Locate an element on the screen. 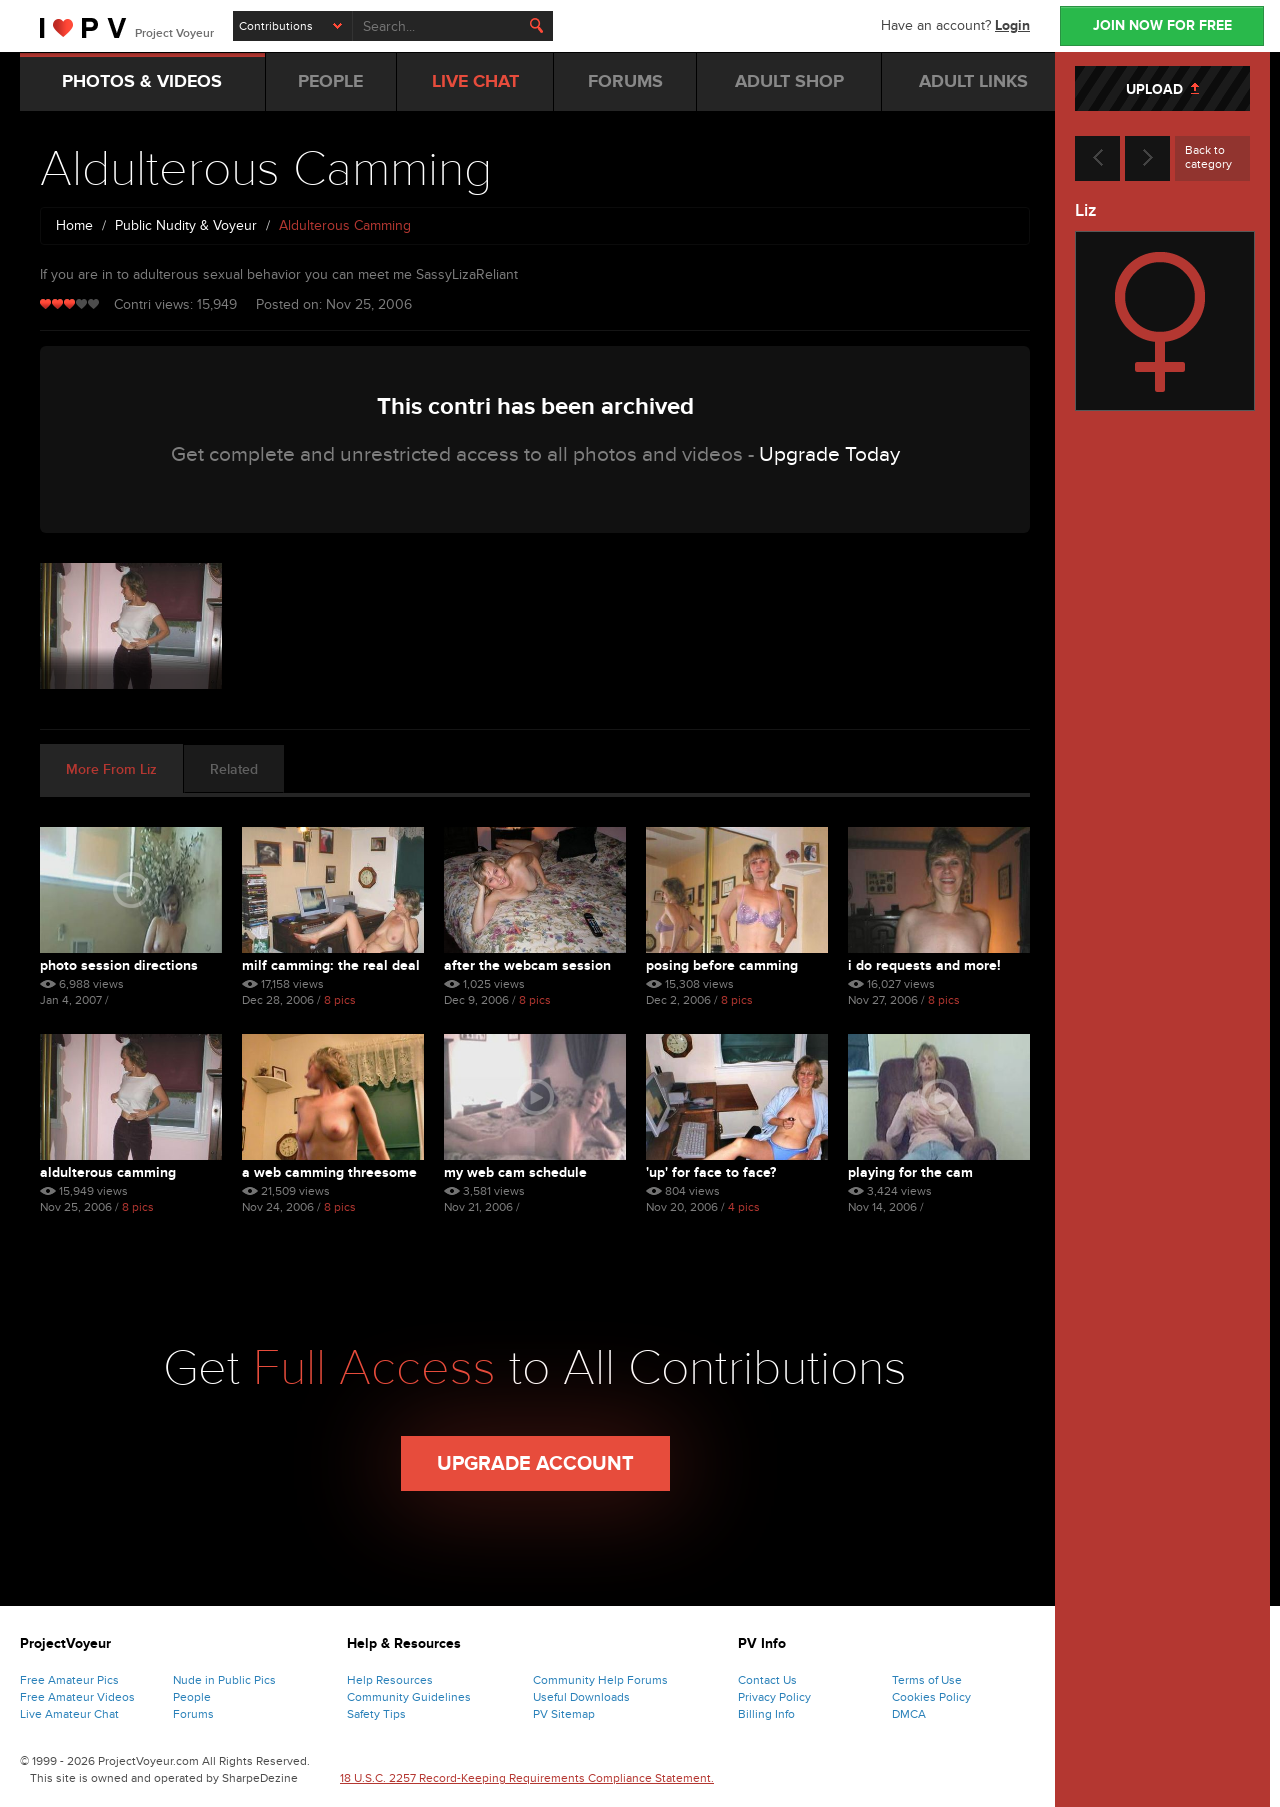  Terms of Use is located at coordinates (927, 1680).